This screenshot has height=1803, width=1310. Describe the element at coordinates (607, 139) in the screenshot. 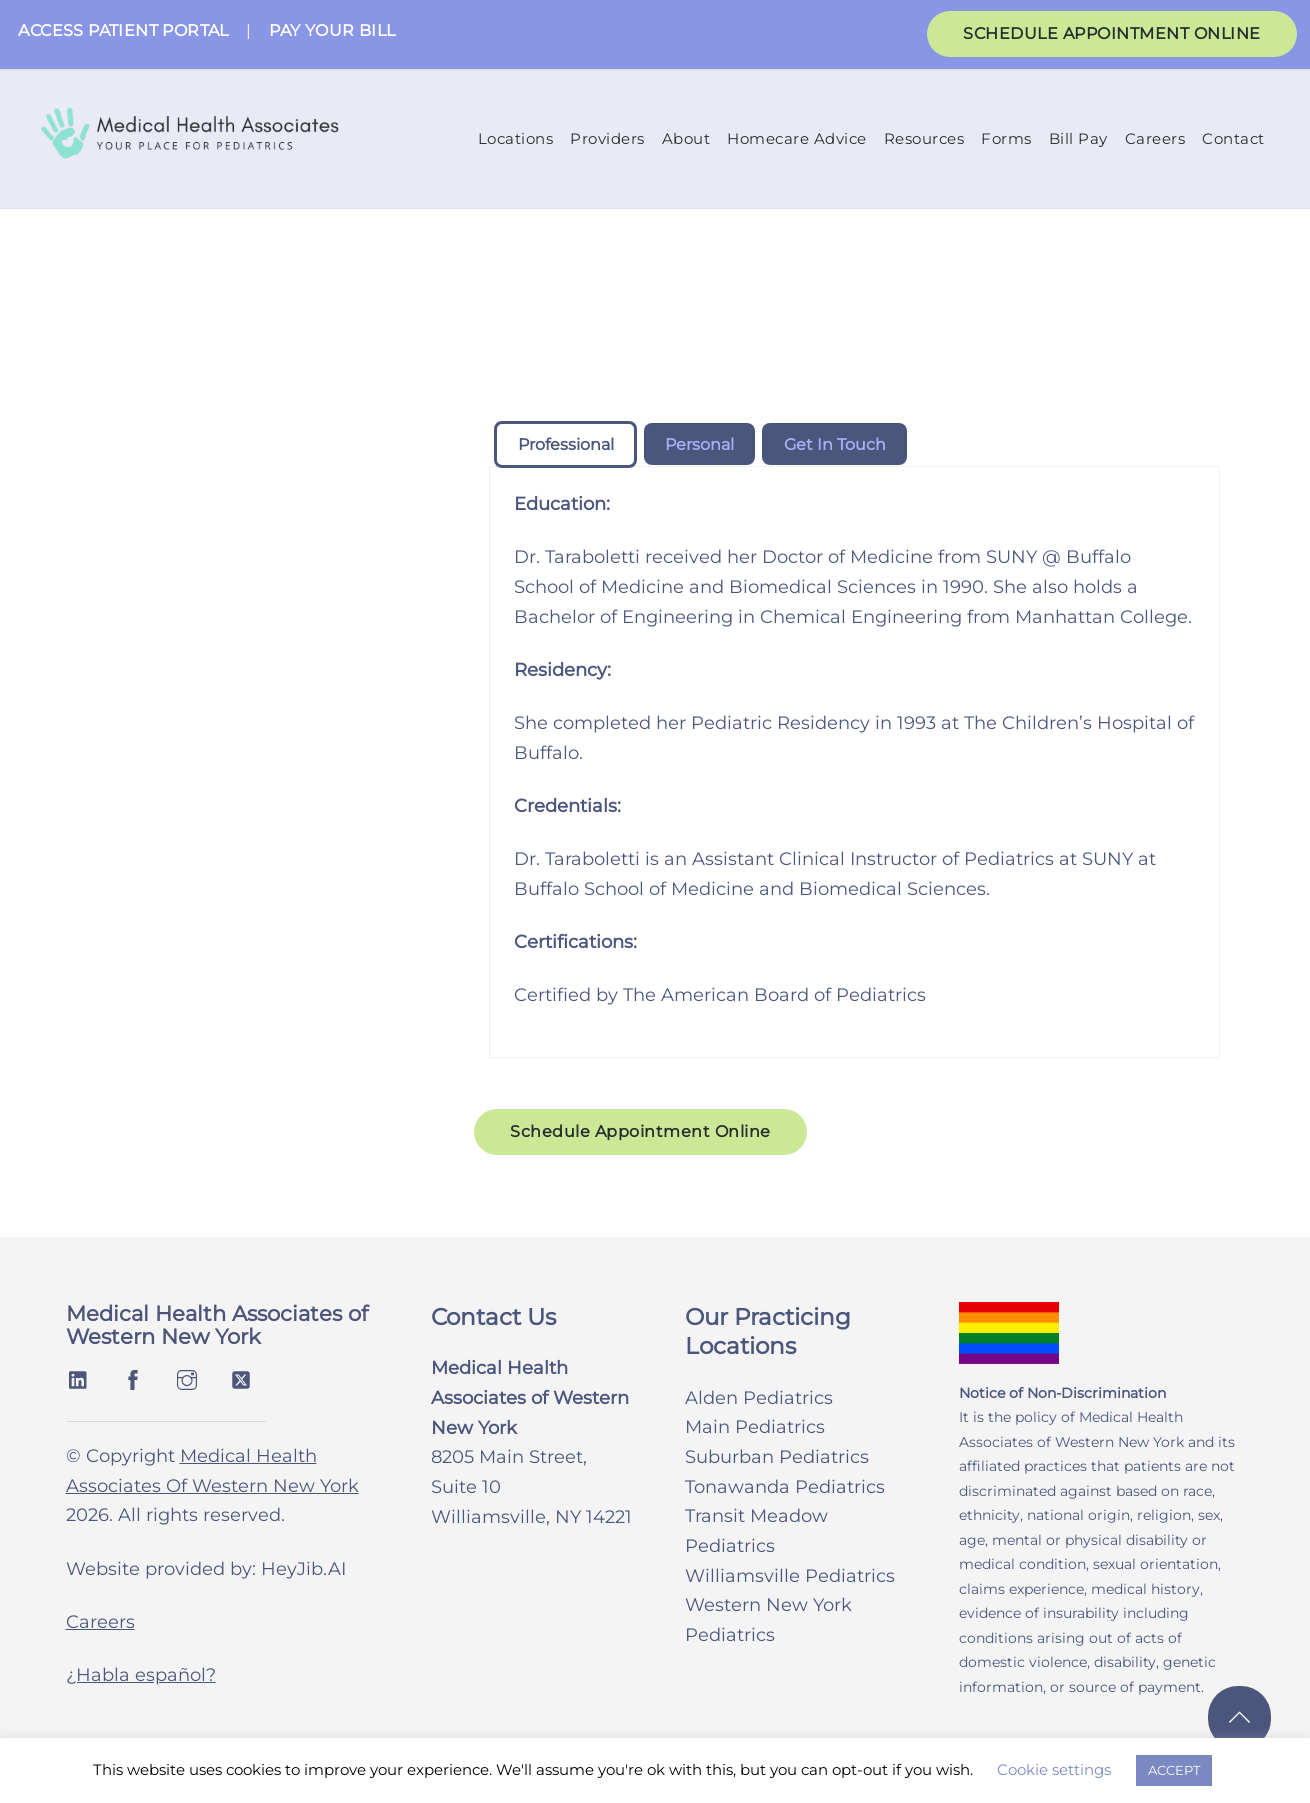

I see `Providers` at that location.